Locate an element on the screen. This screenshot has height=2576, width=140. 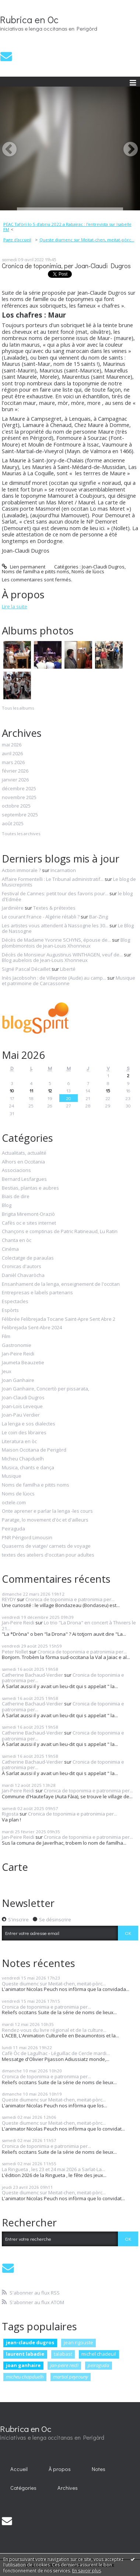
Signé Pascal Décaillet is located at coordinates (26, 969).